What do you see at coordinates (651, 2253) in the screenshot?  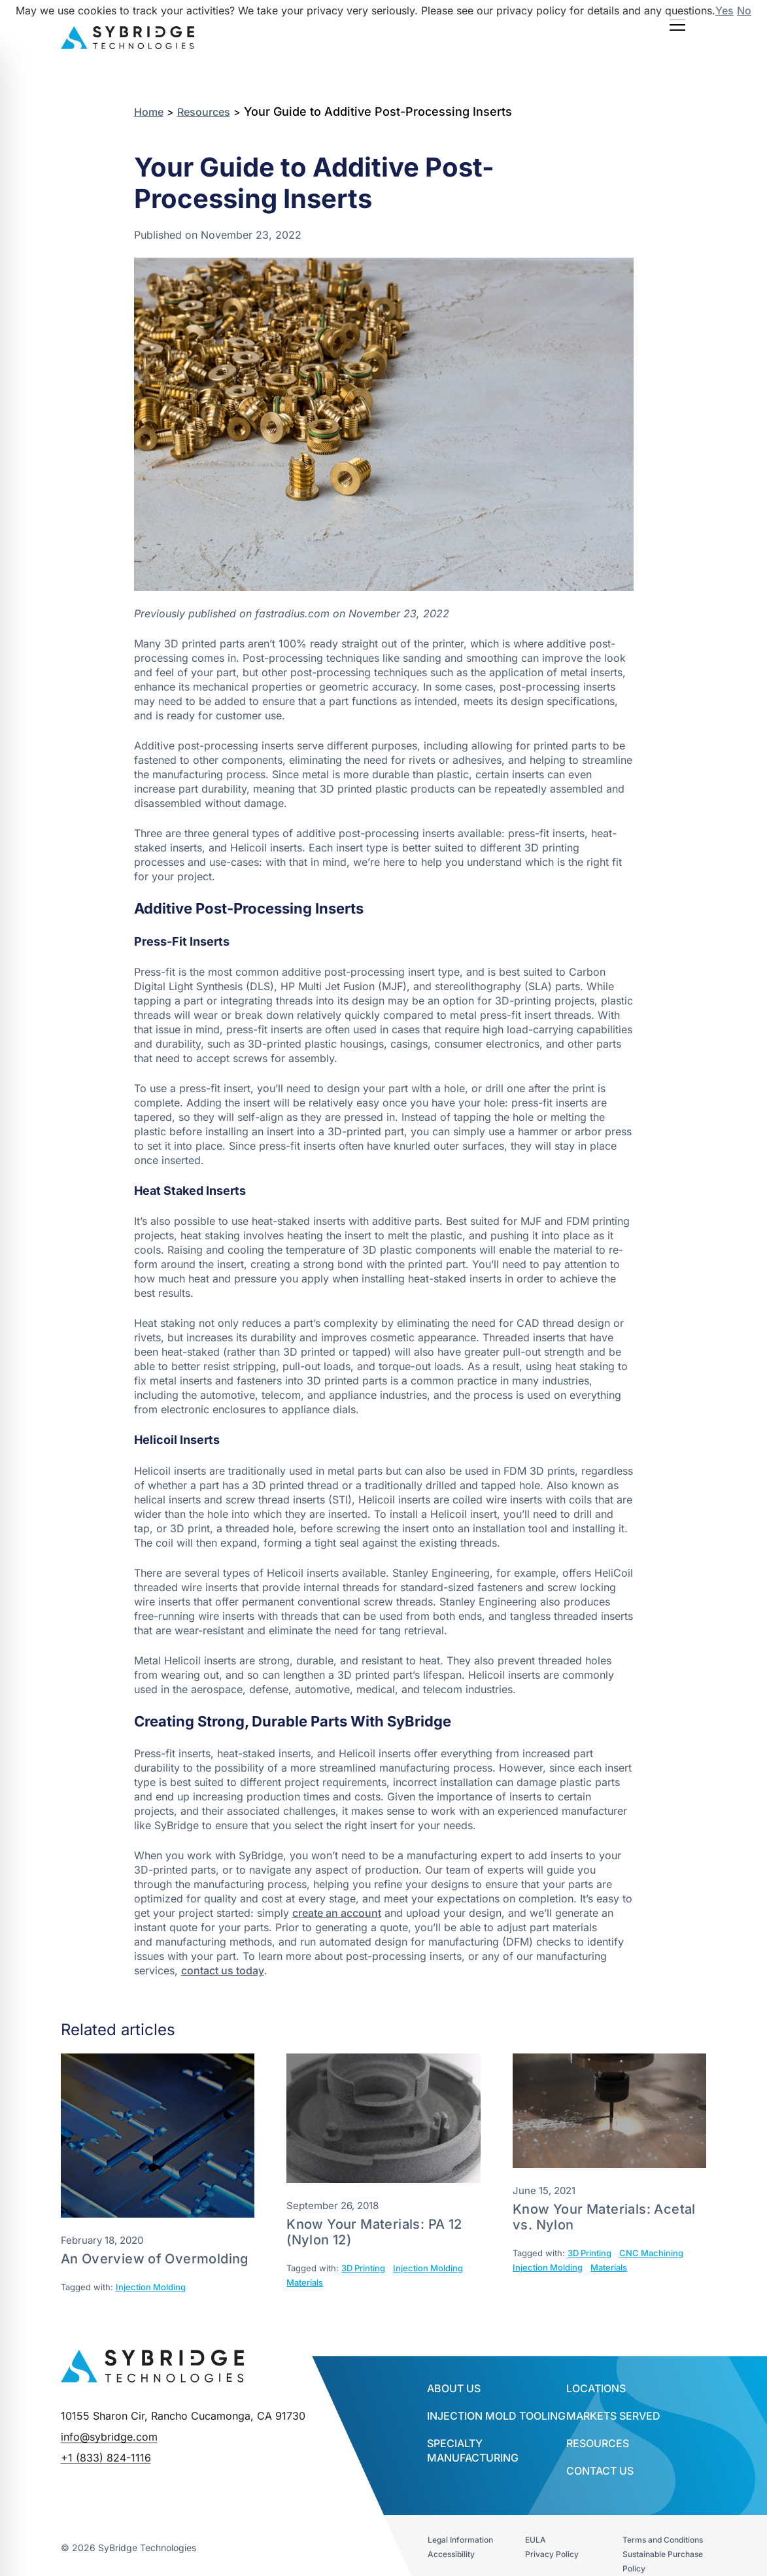 I see `CNC Machining` at bounding box center [651, 2253].